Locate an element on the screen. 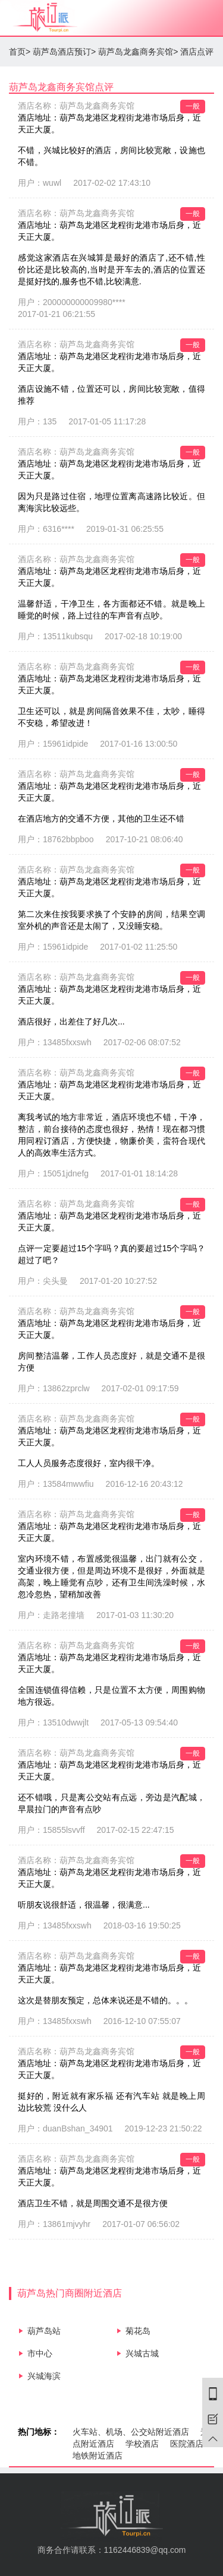  火车站、机场、公交站附近酒店 is located at coordinates (131, 2432).